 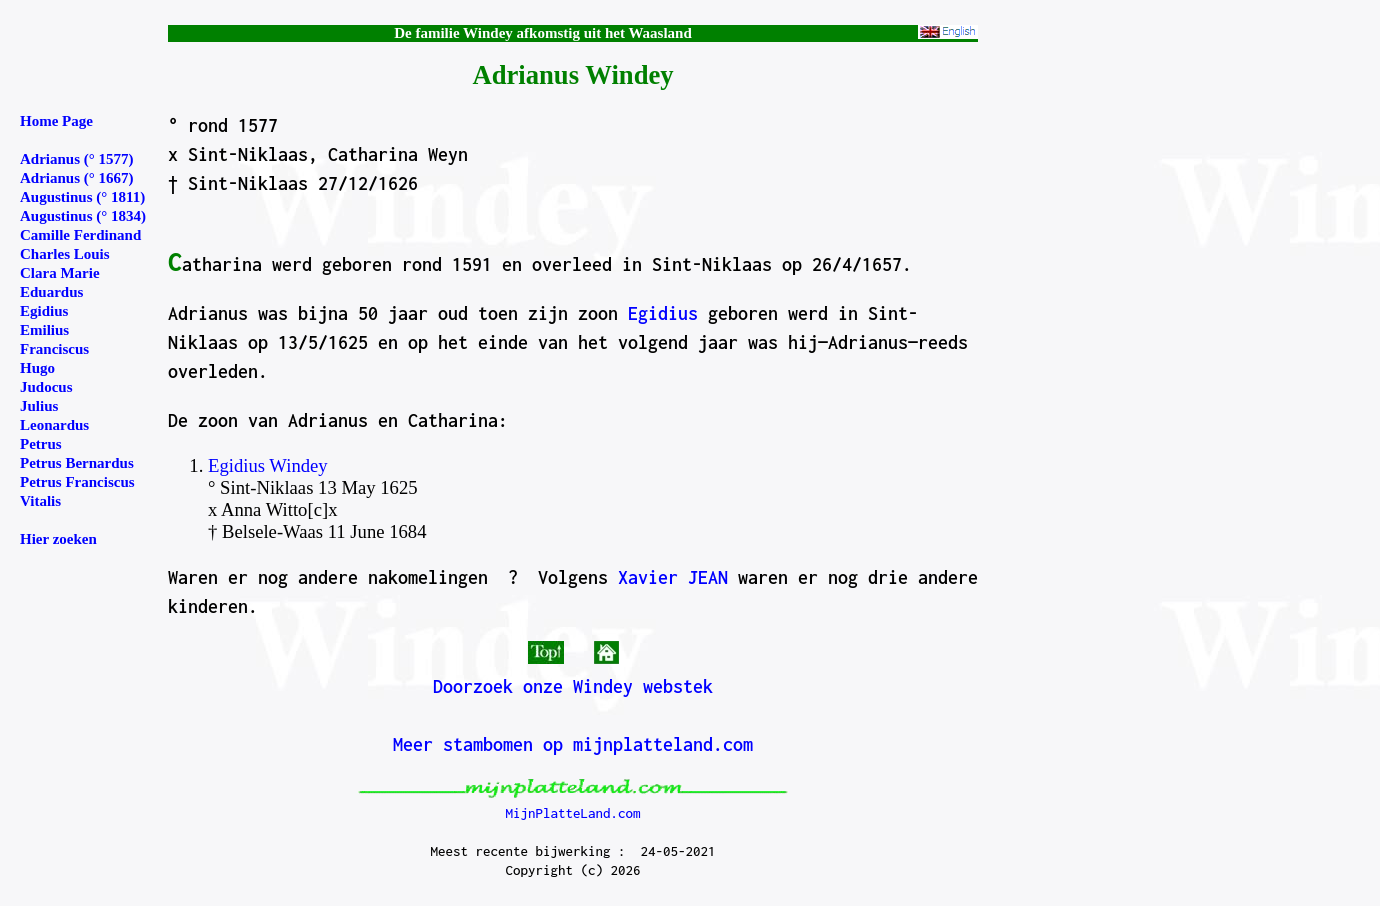 What do you see at coordinates (77, 482) in the screenshot?
I see `Petrus Franciscus` at bounding box center [77, 482].